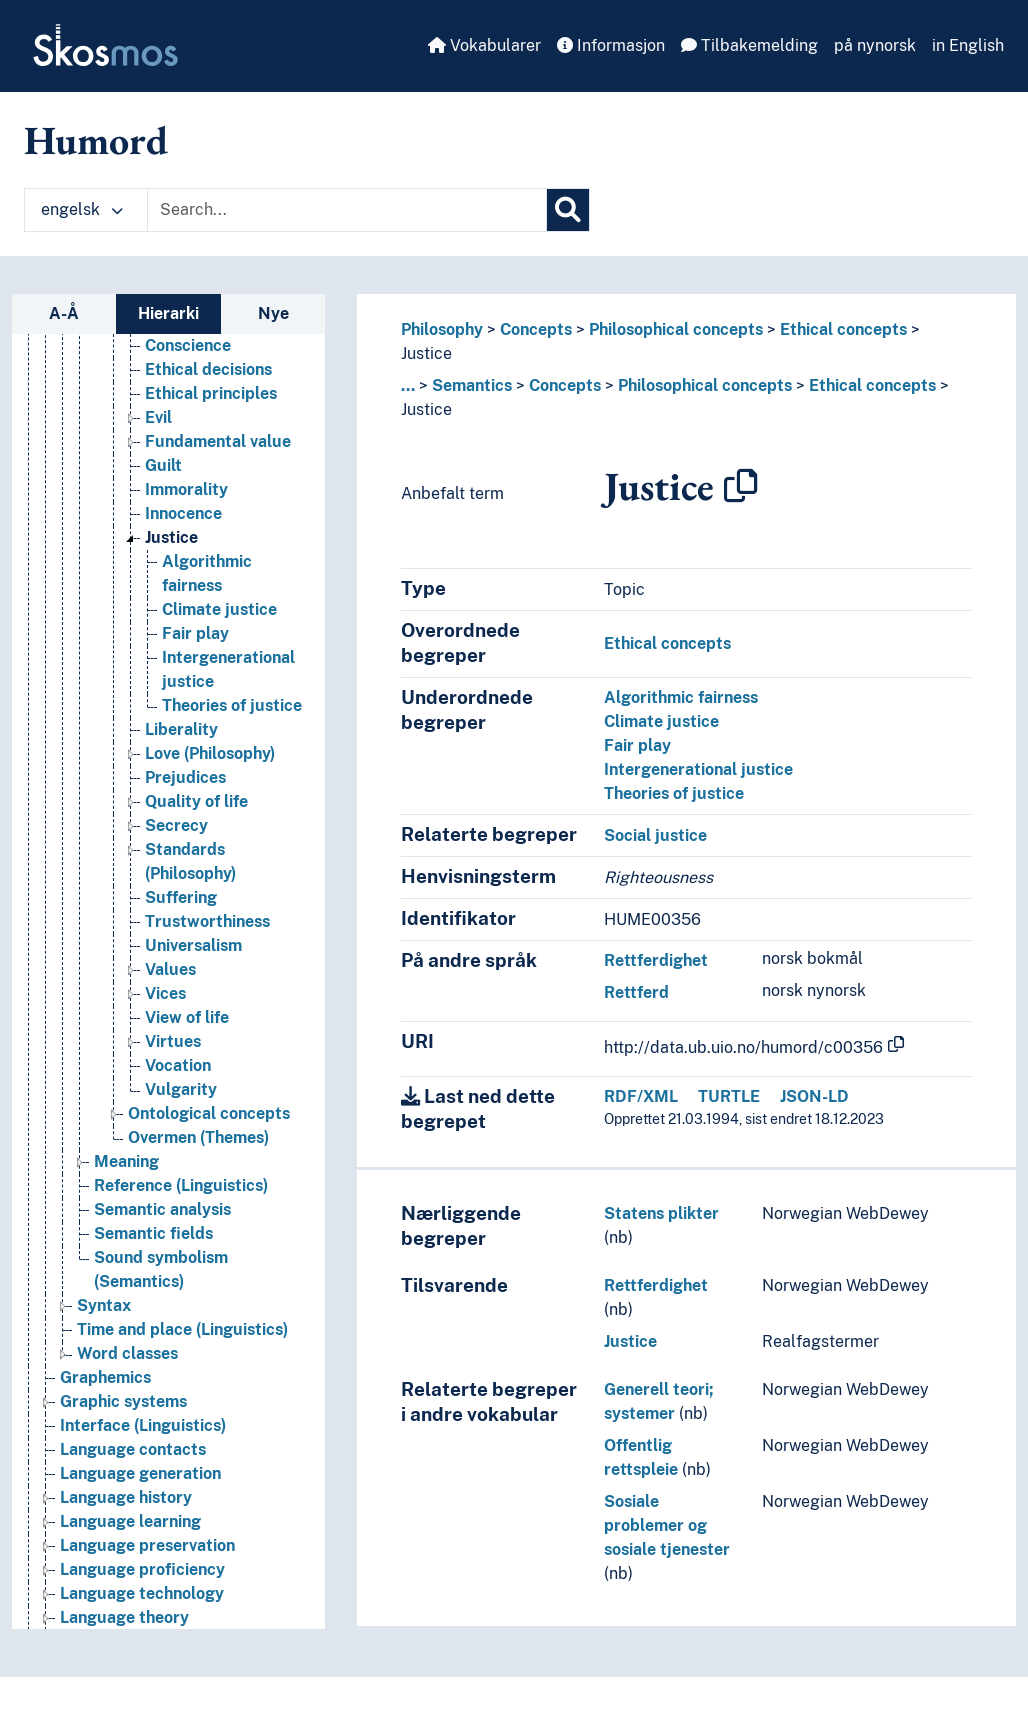 The height and width of the screenshot is (1725, 1028). What do you see at coordinates (143, 1425) in the screenshot?
I see `Interface (Linguistics) [Go to the concept page]` at bounding box center [143, 1425].